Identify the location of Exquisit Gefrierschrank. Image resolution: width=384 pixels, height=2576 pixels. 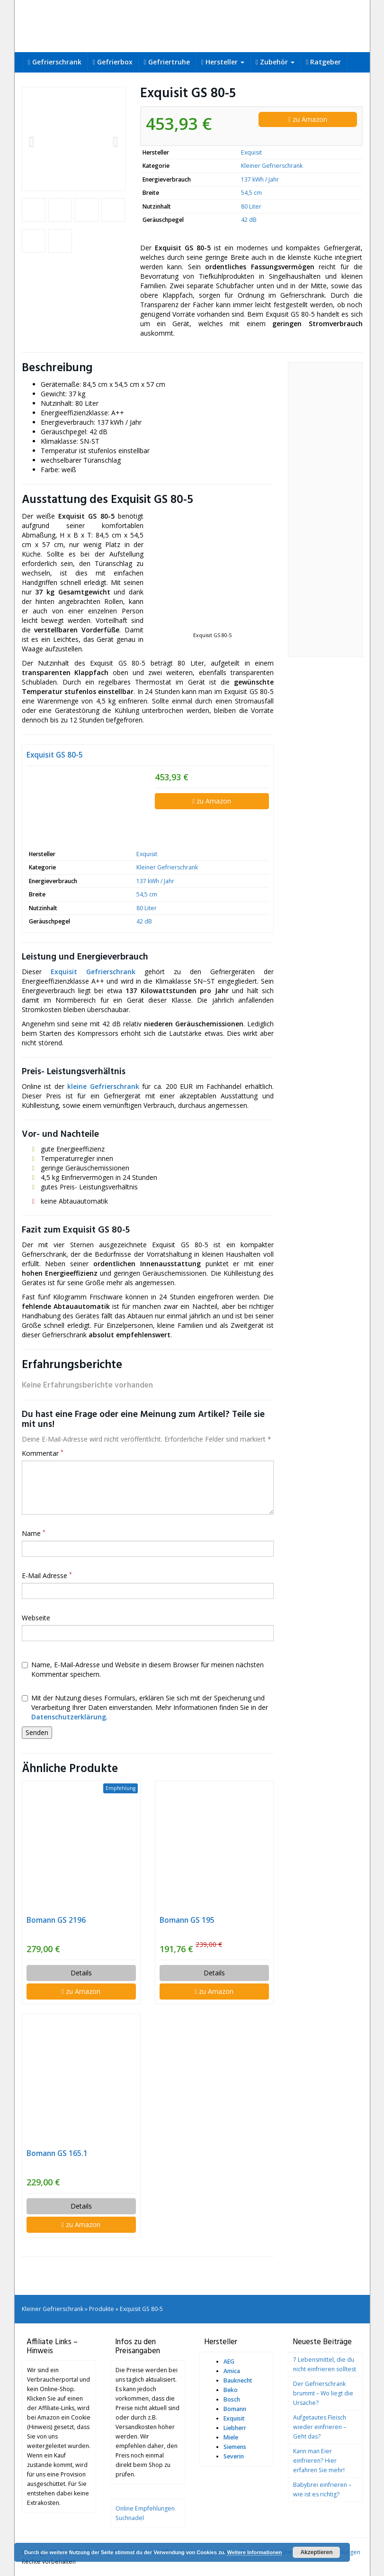
(93, 971).